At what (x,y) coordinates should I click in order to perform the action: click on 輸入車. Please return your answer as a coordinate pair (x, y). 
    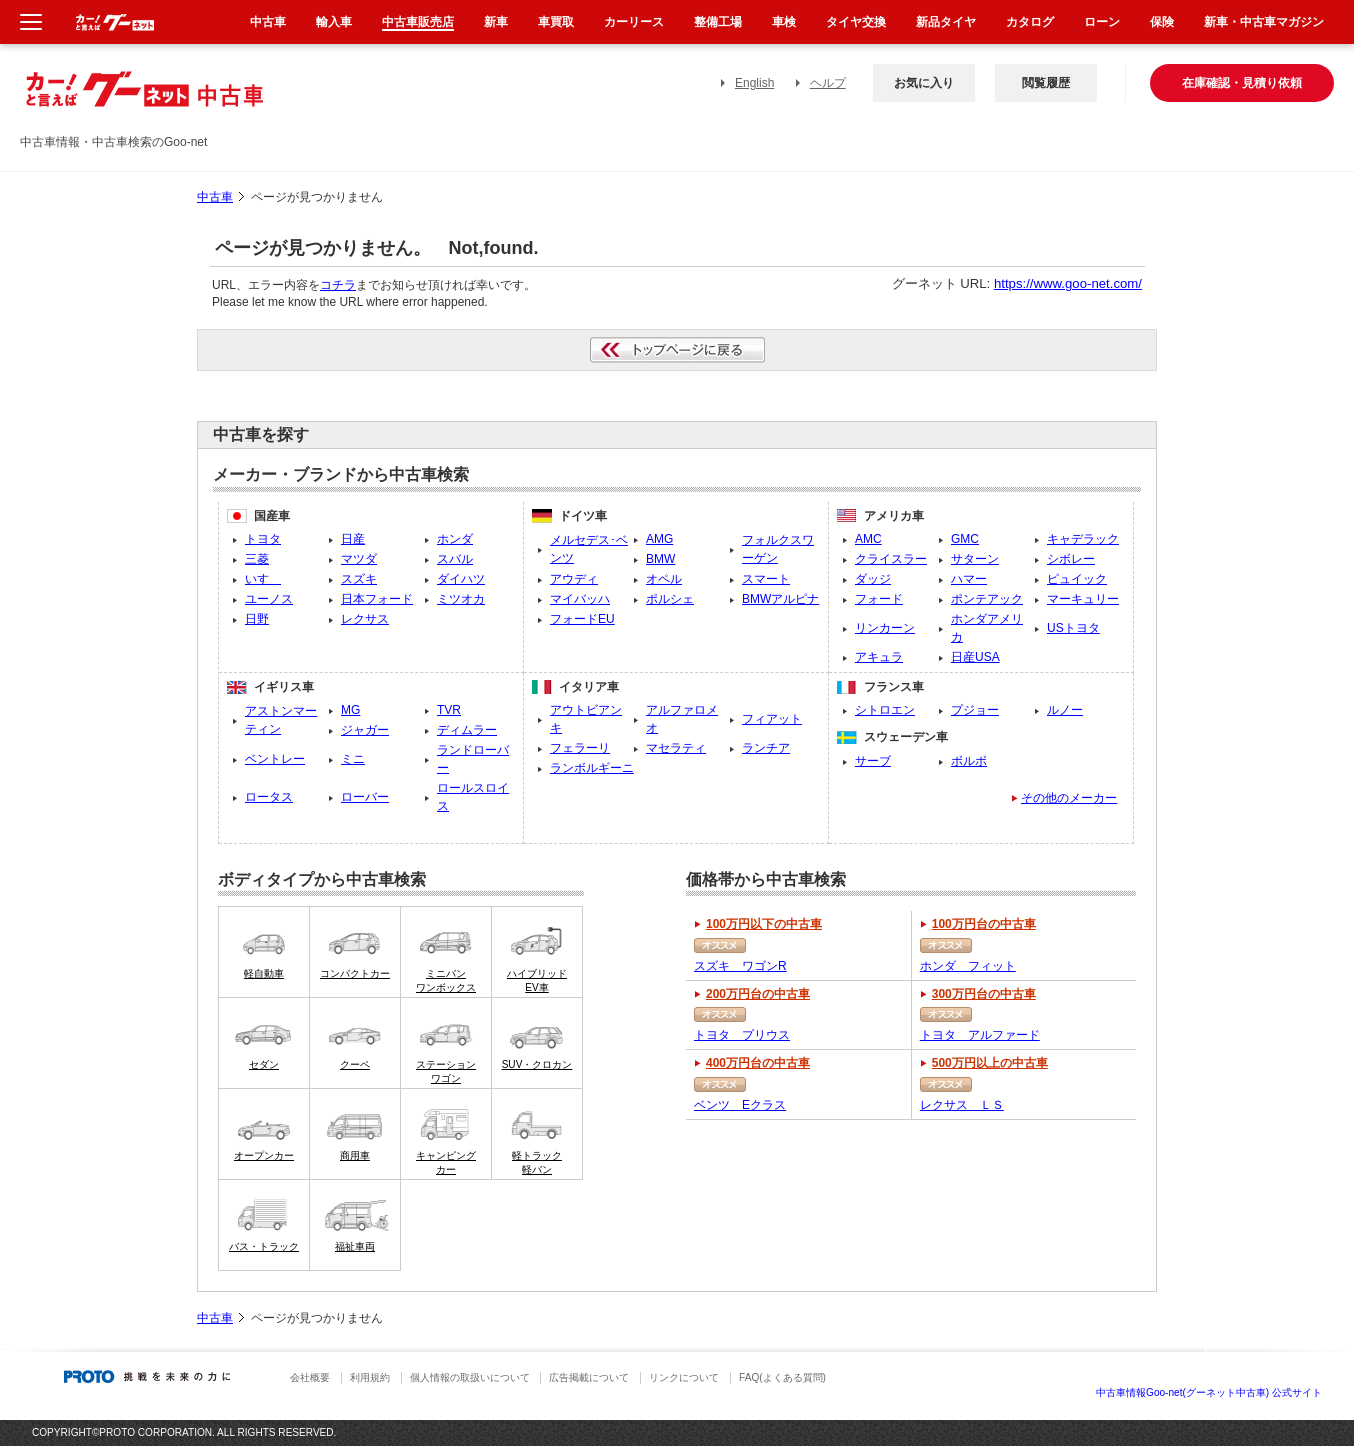
    Looking at the image, I should click on (334, 22).